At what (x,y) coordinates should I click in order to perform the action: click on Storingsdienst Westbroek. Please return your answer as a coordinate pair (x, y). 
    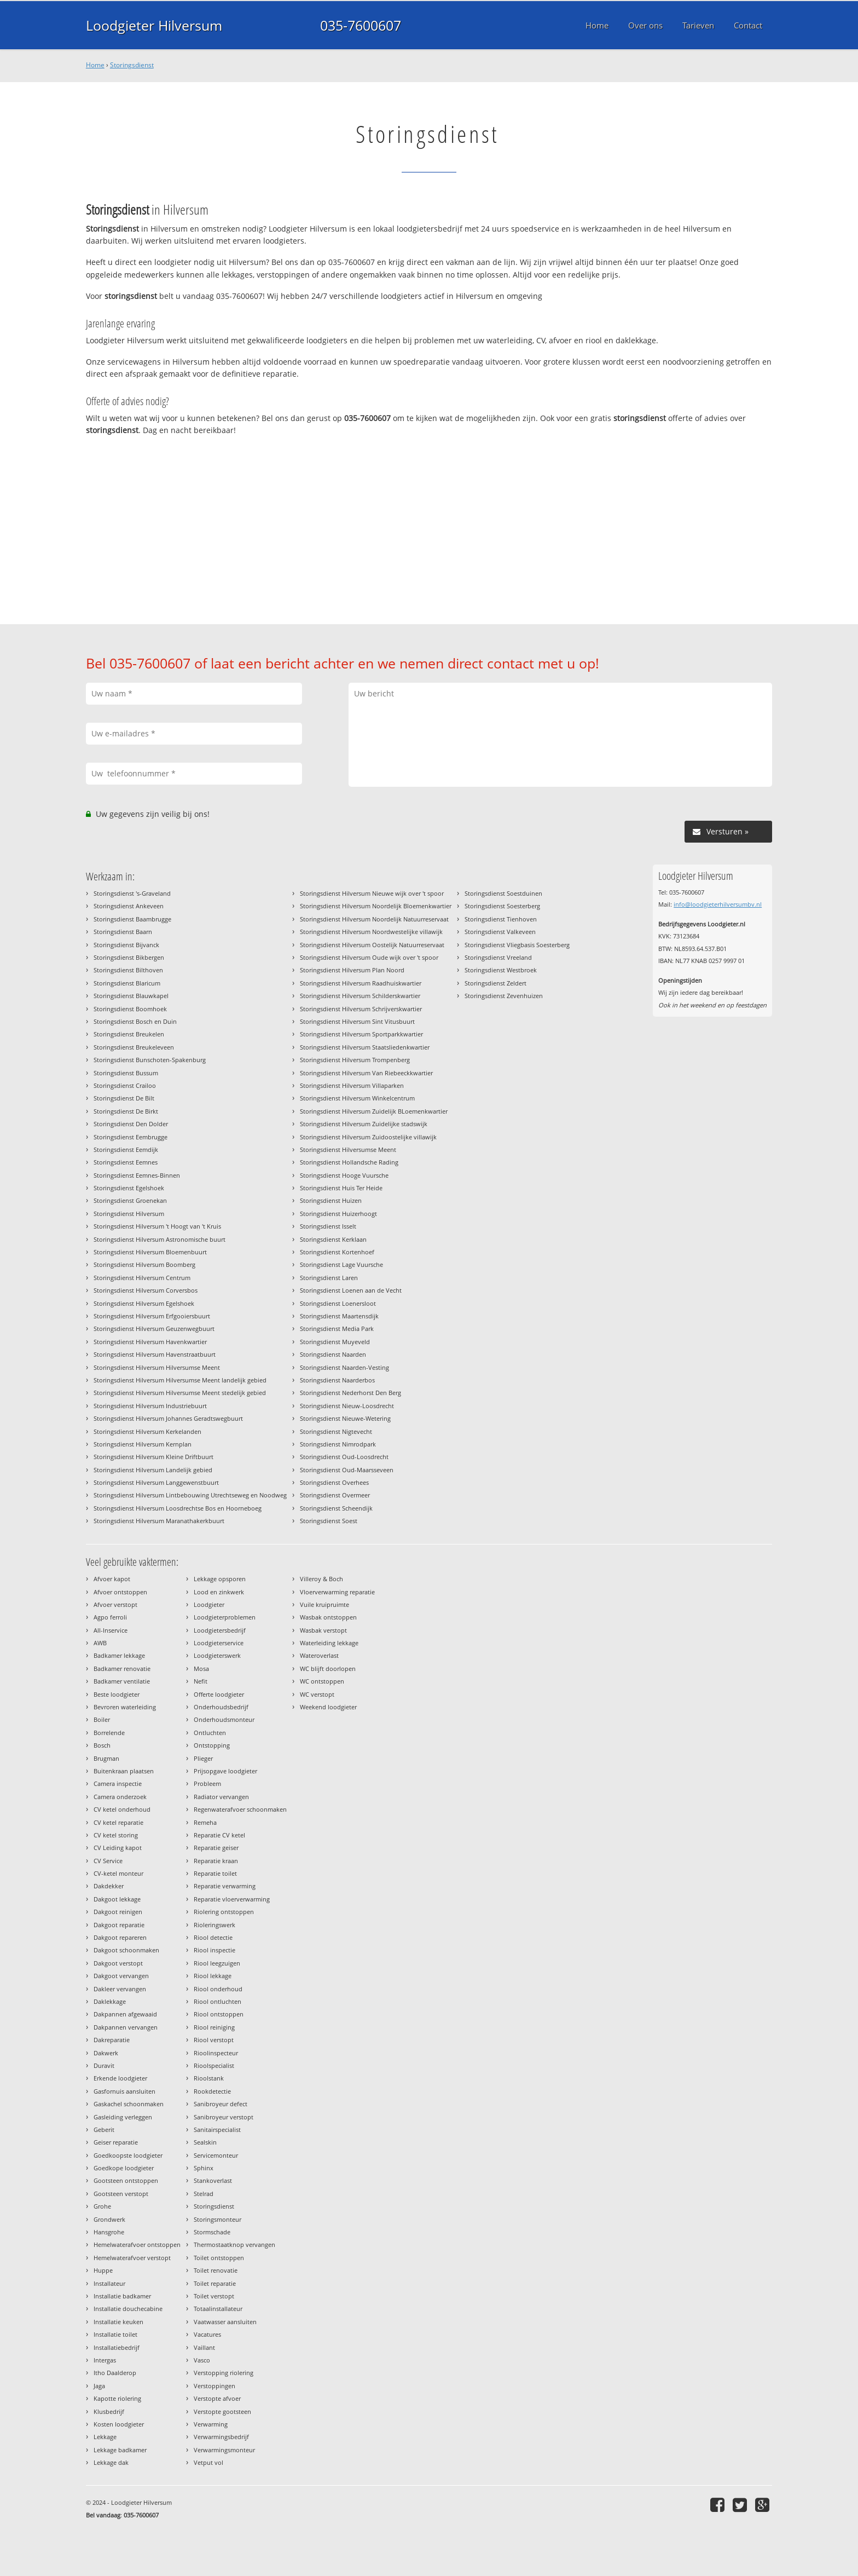
    Looking at the image, I should click on (501, 970).